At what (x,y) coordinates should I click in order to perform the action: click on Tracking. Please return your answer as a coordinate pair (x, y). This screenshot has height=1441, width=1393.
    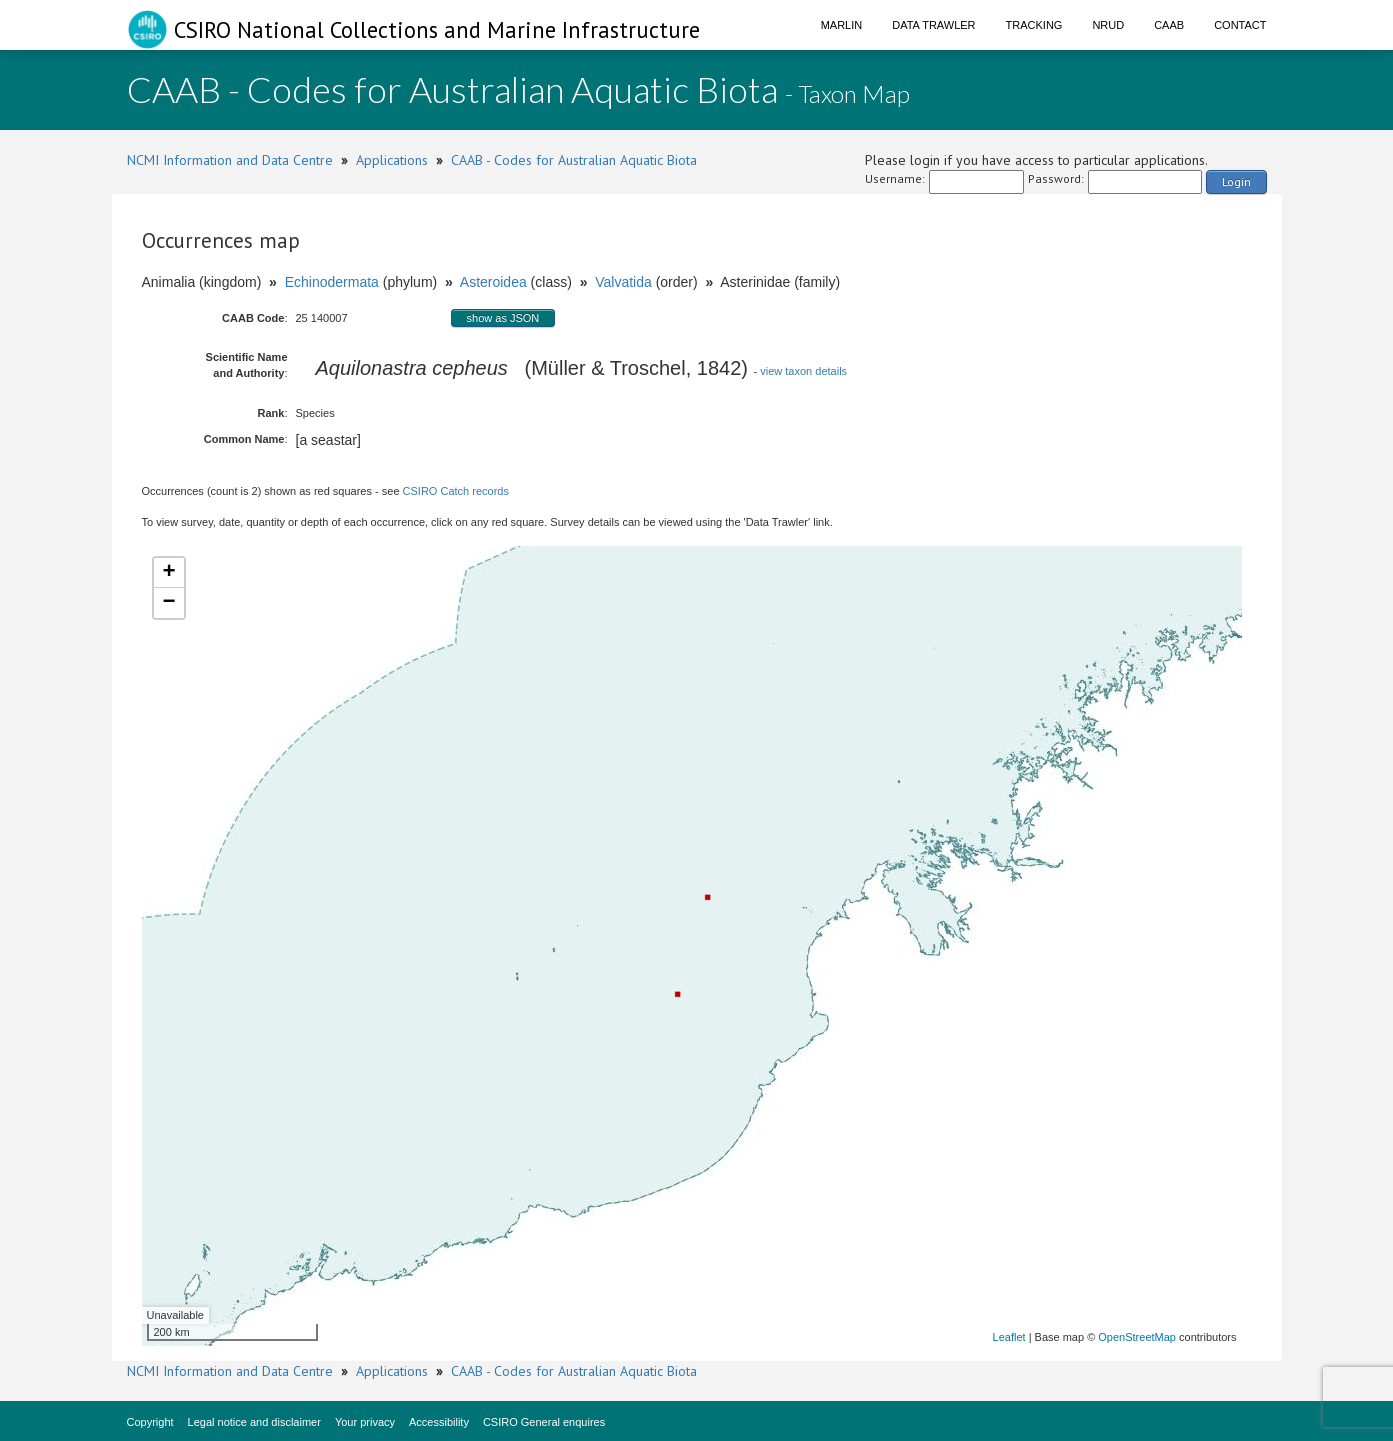
    Looking at the image, I should click on (1034, 25).